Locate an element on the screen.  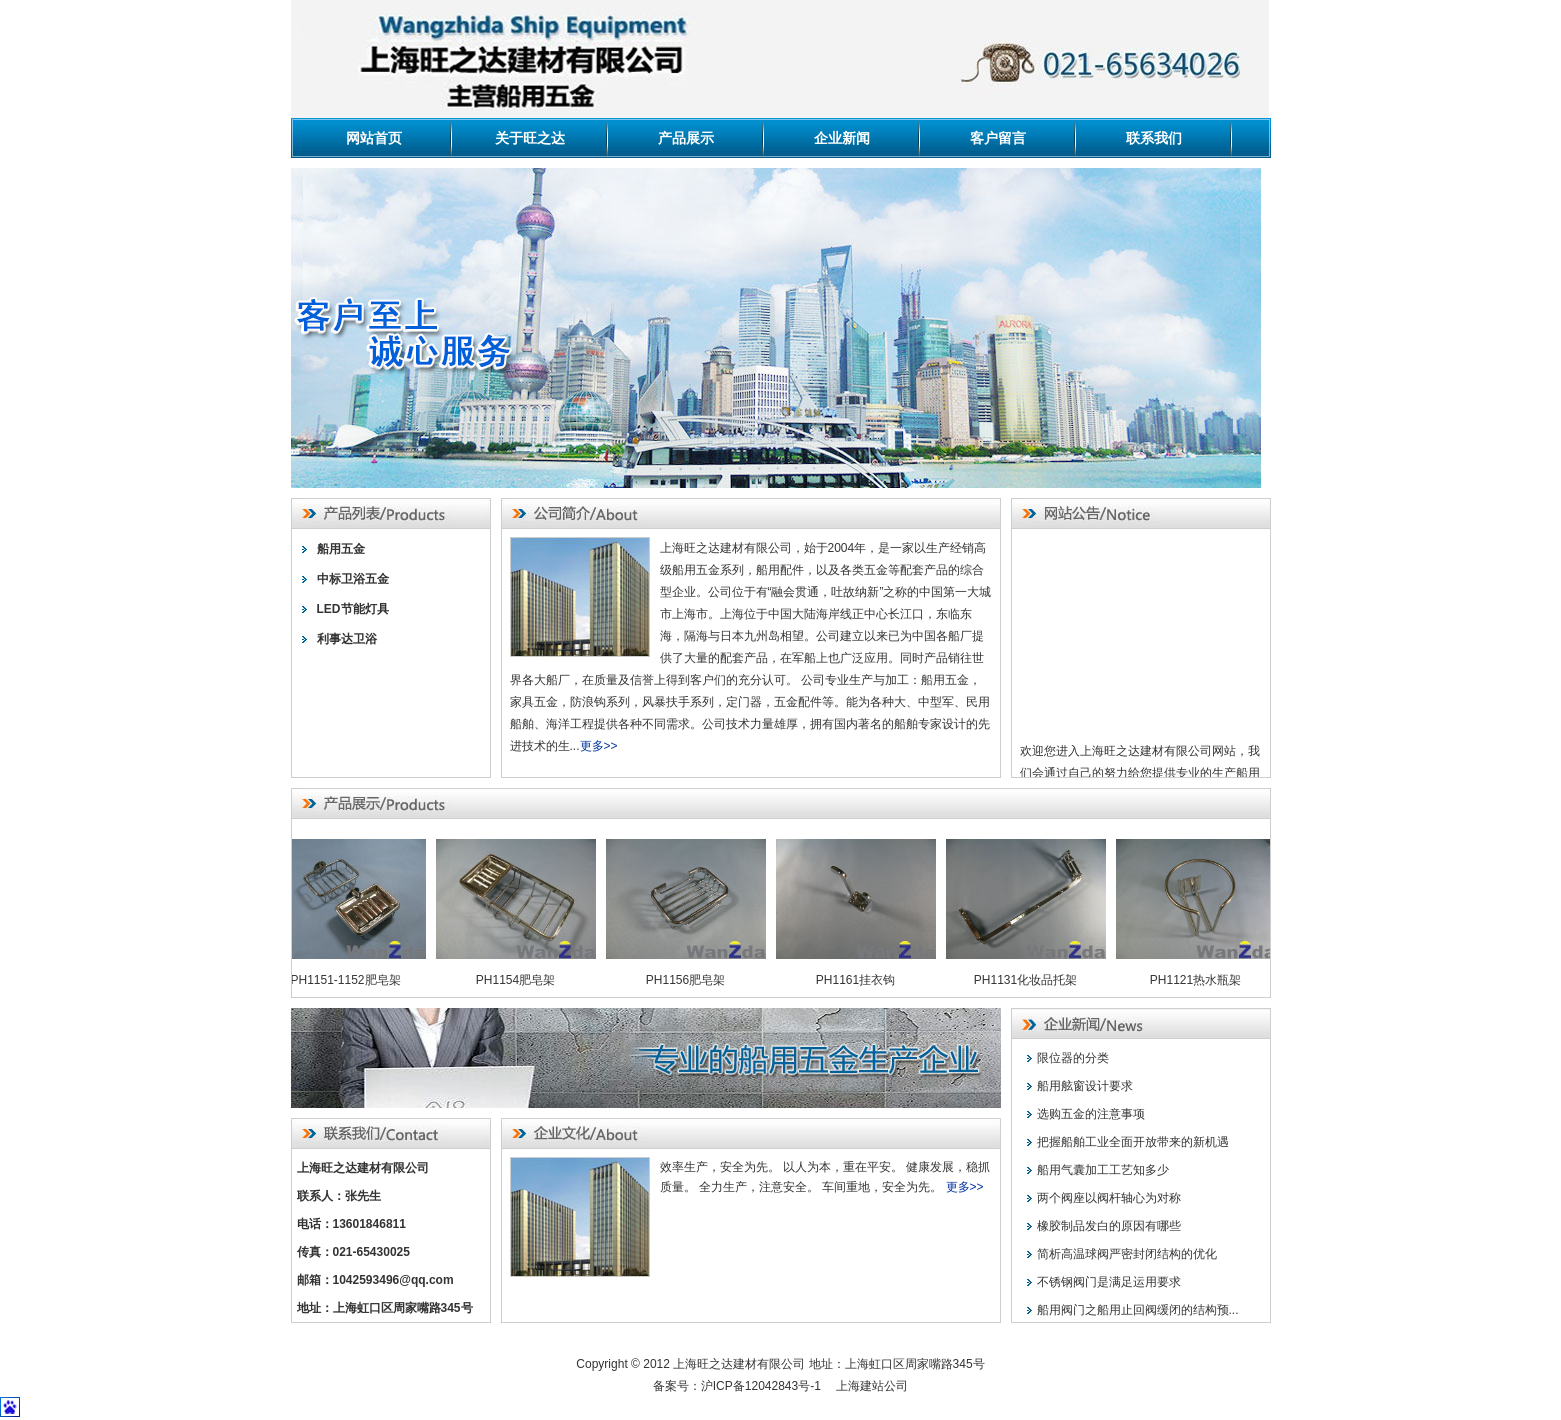
中标卫浴五金 is located at coordinates (353, 579).